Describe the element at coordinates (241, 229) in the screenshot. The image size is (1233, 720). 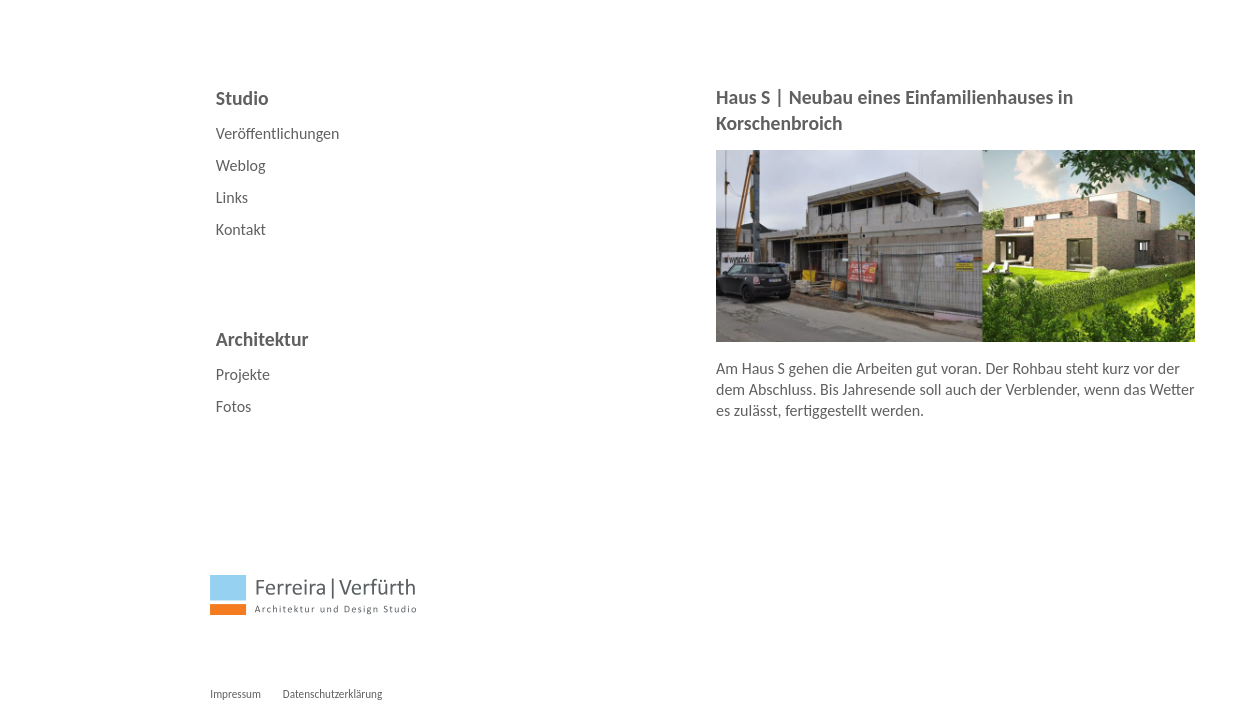
I see `Kontakt` at that location.